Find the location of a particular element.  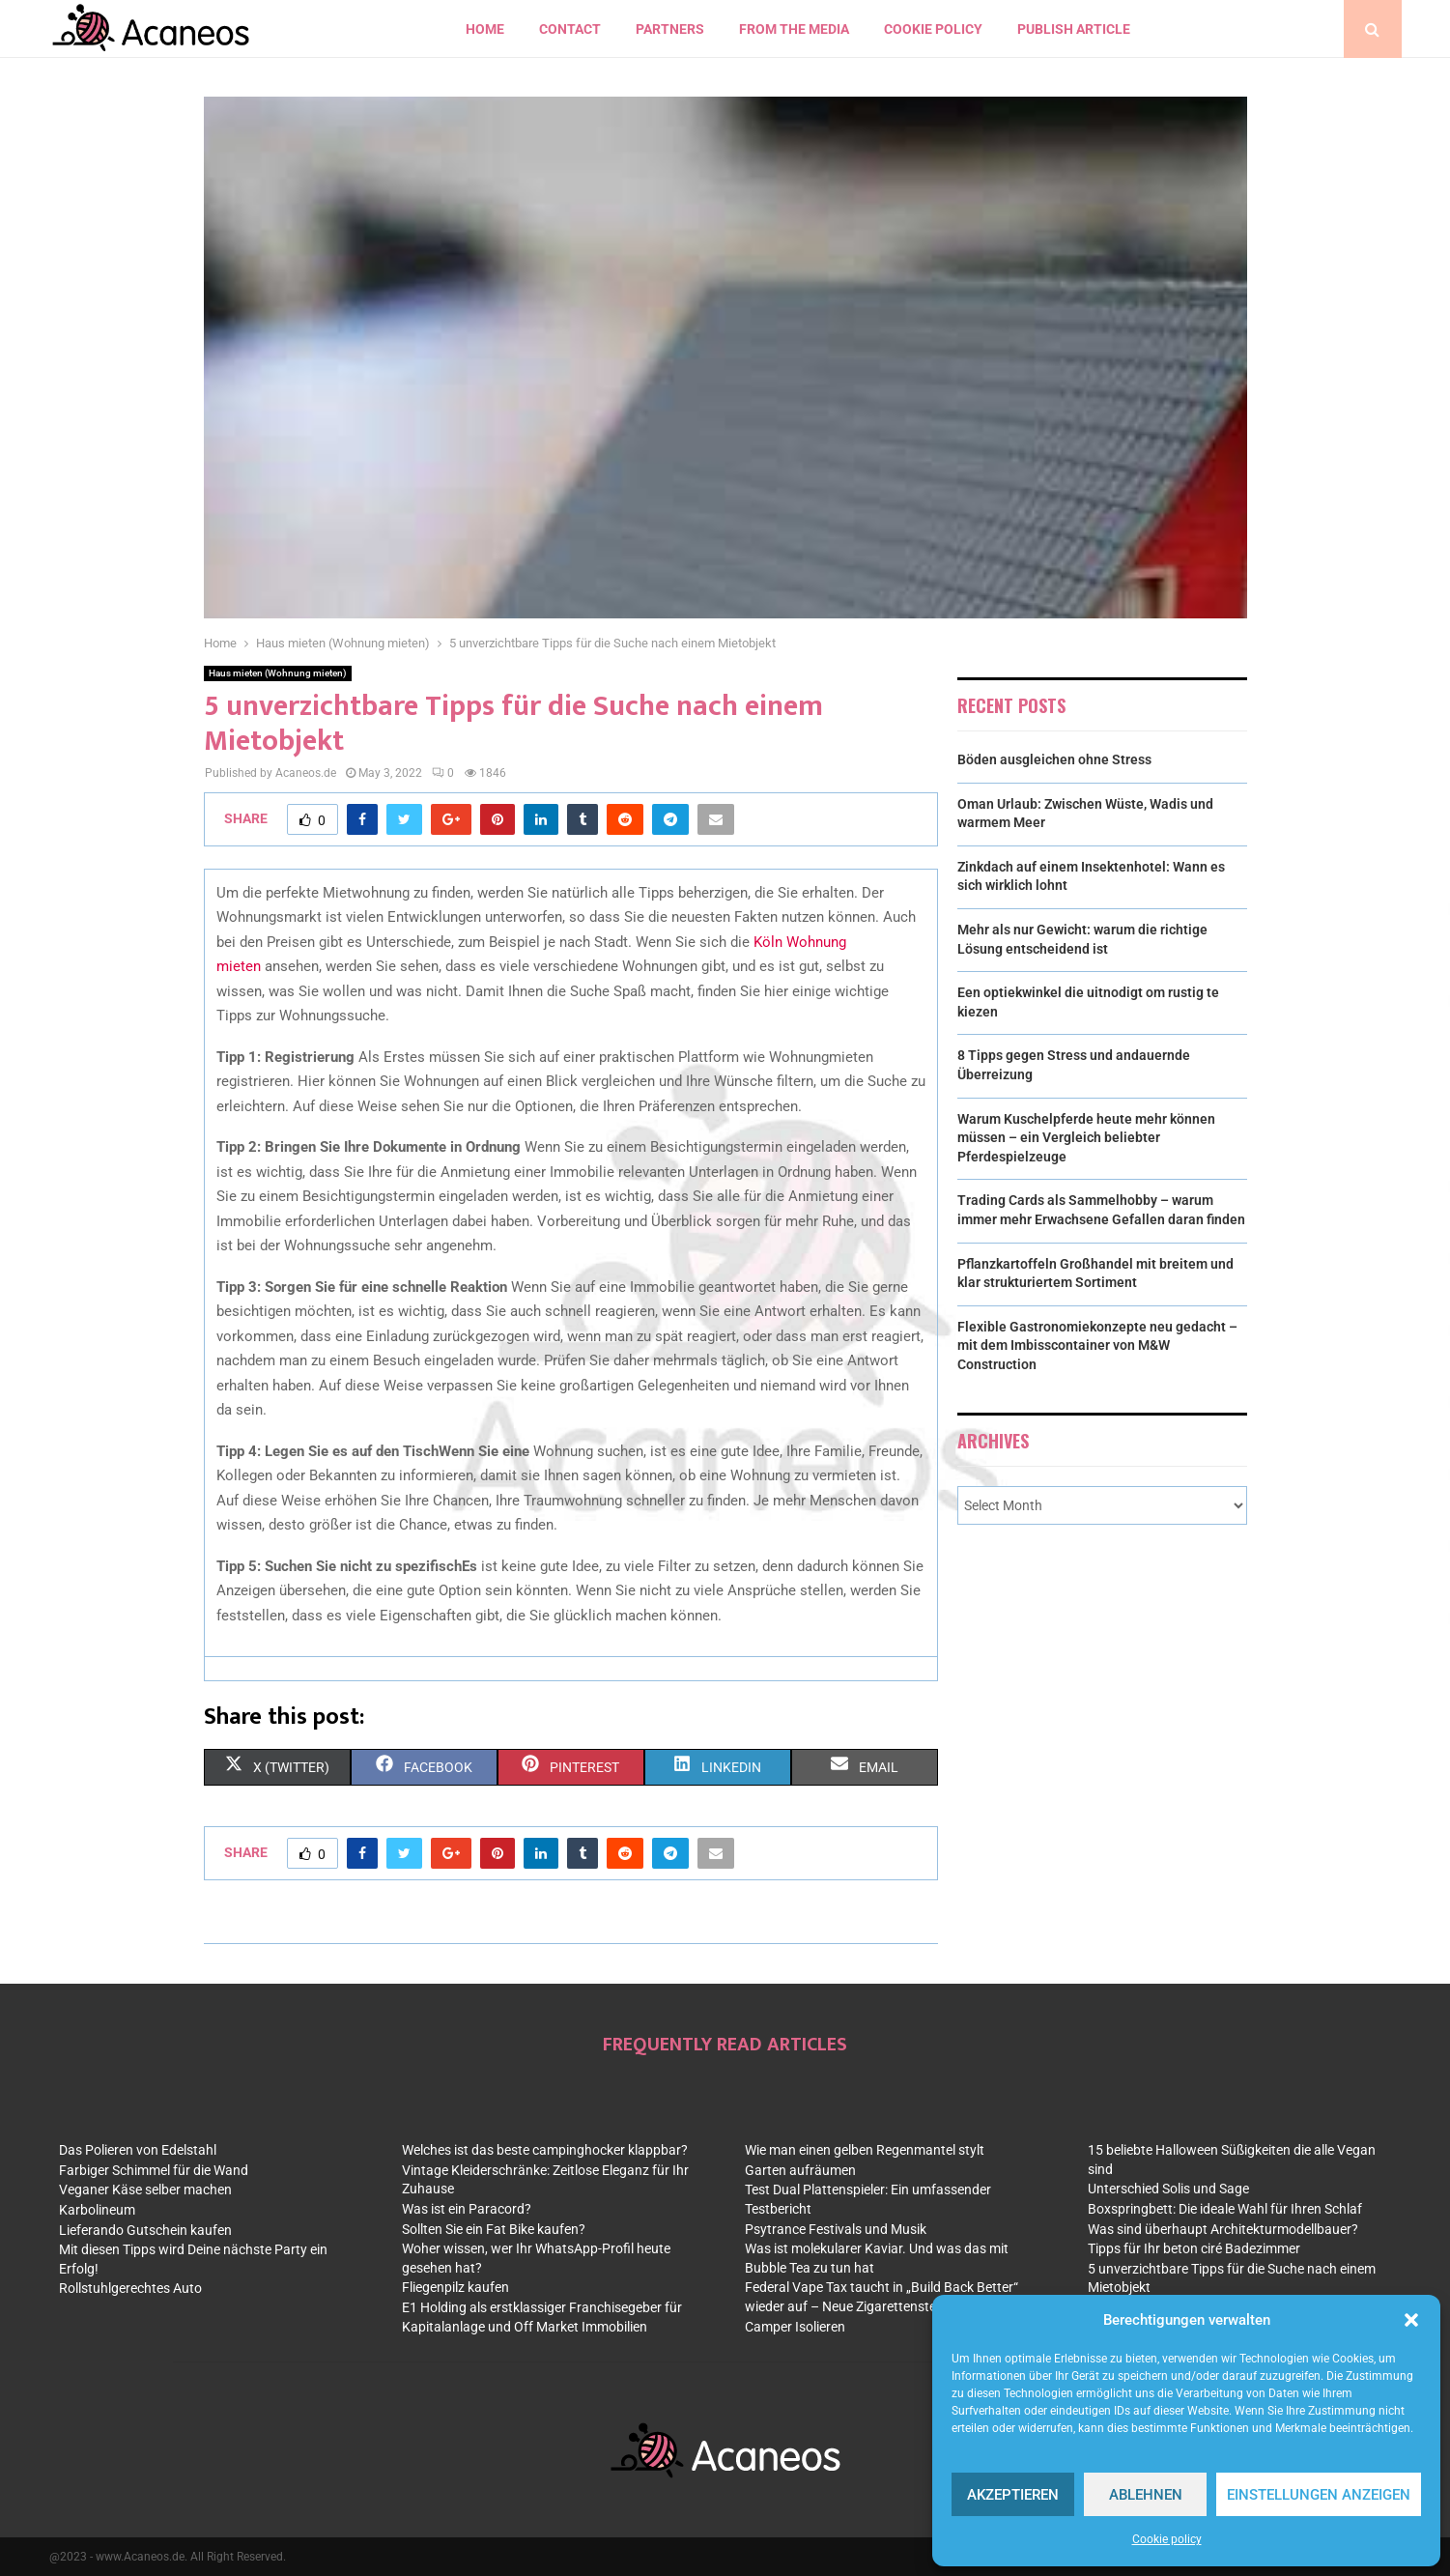

Einstellungen anzeigen is located at coordinates (1318, 2495).